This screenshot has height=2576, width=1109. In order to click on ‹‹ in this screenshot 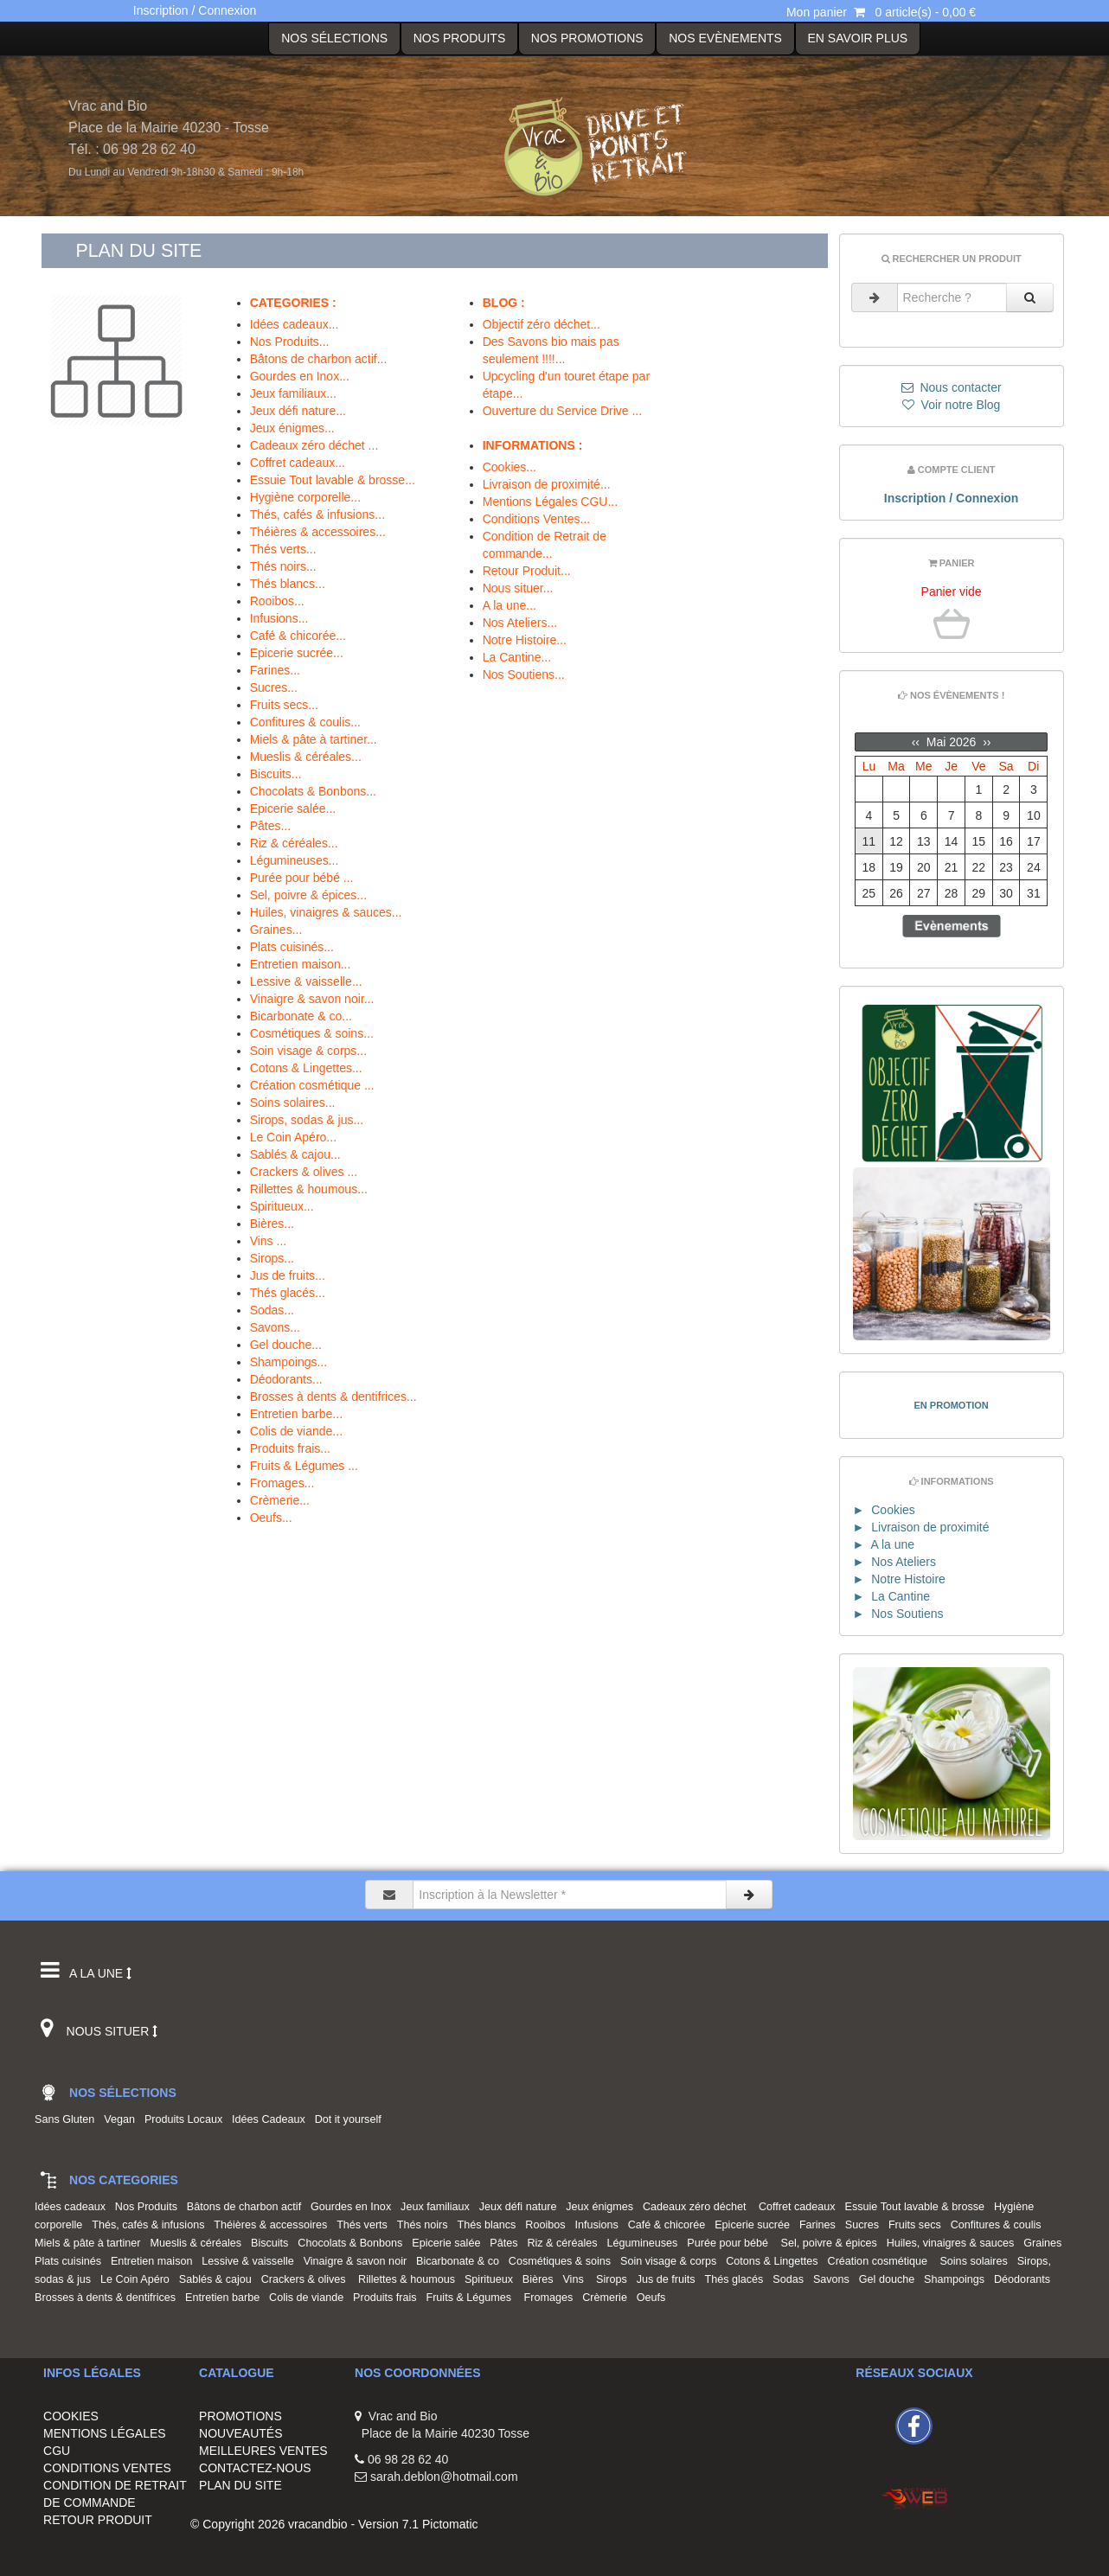, I will do `click(917, 742)`.